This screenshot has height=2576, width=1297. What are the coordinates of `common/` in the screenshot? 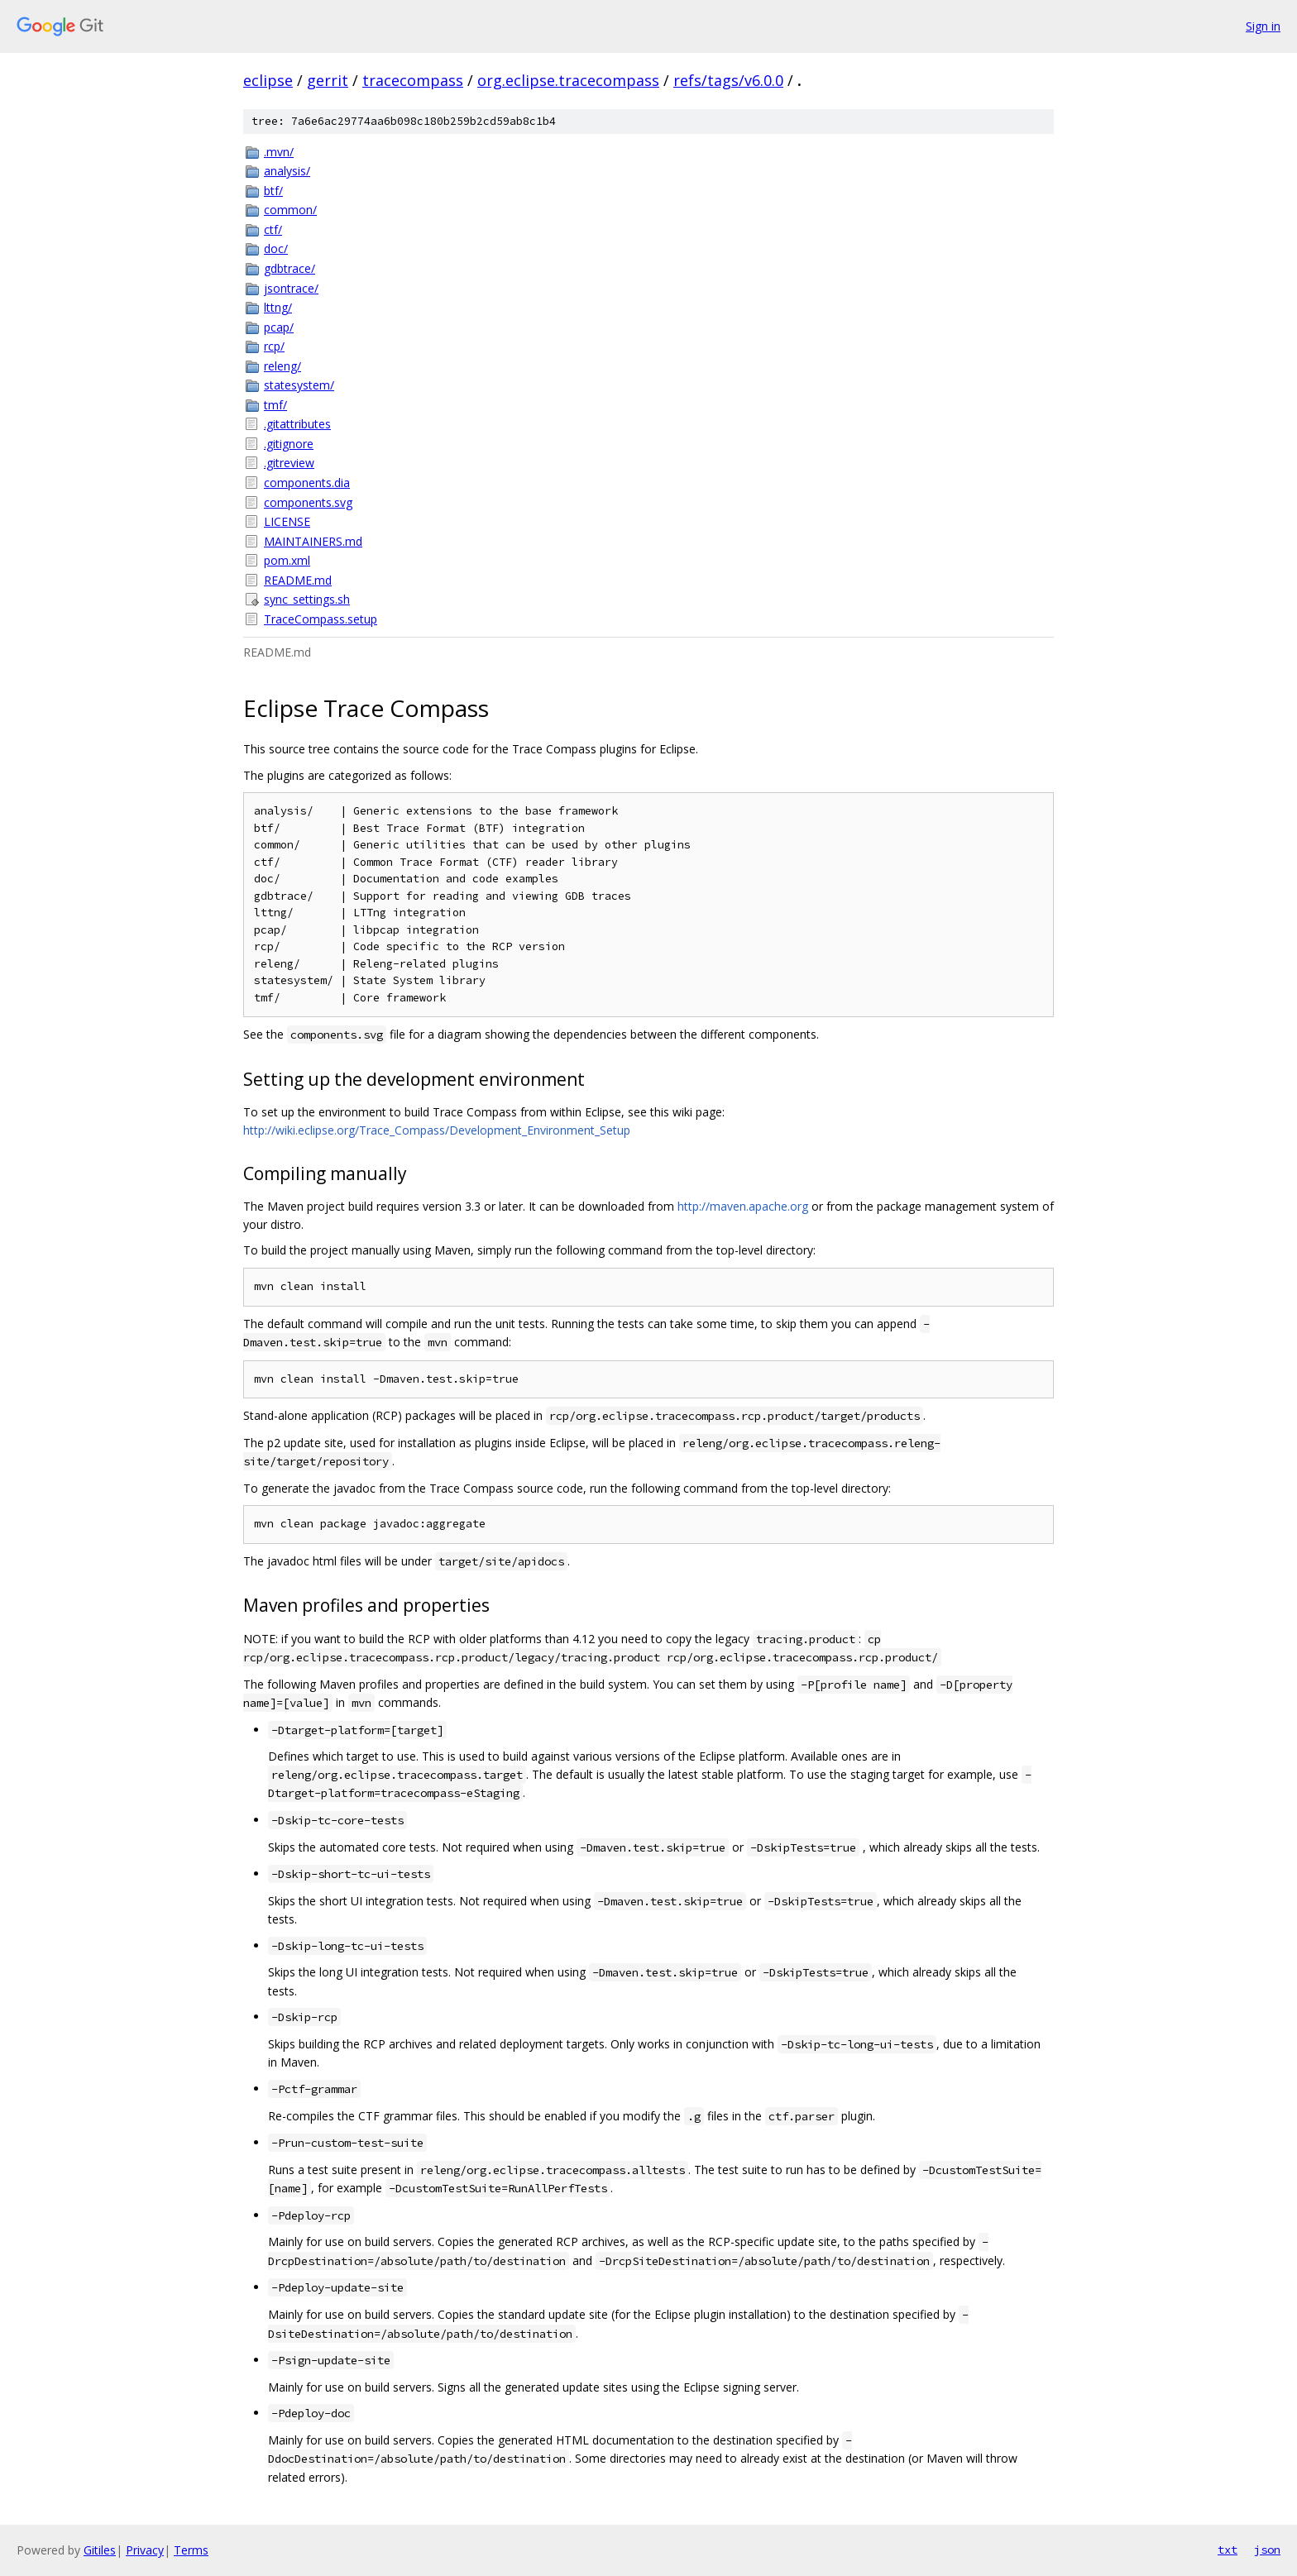 It's located at (290, 209).